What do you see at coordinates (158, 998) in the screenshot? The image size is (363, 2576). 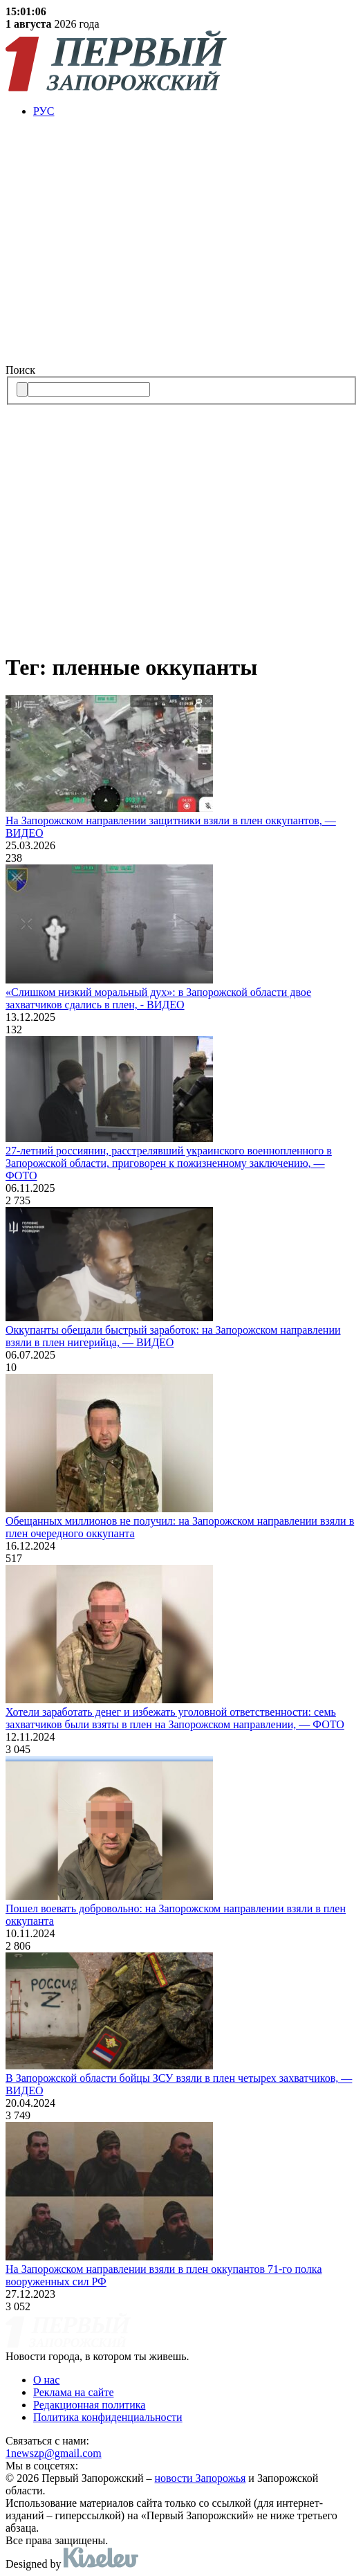 I see `«Слишком низкий моральный дух»: в Запорожской области двое захватчиков сдались в плен, - ВИДЕО` at bounding box center [158, 998].